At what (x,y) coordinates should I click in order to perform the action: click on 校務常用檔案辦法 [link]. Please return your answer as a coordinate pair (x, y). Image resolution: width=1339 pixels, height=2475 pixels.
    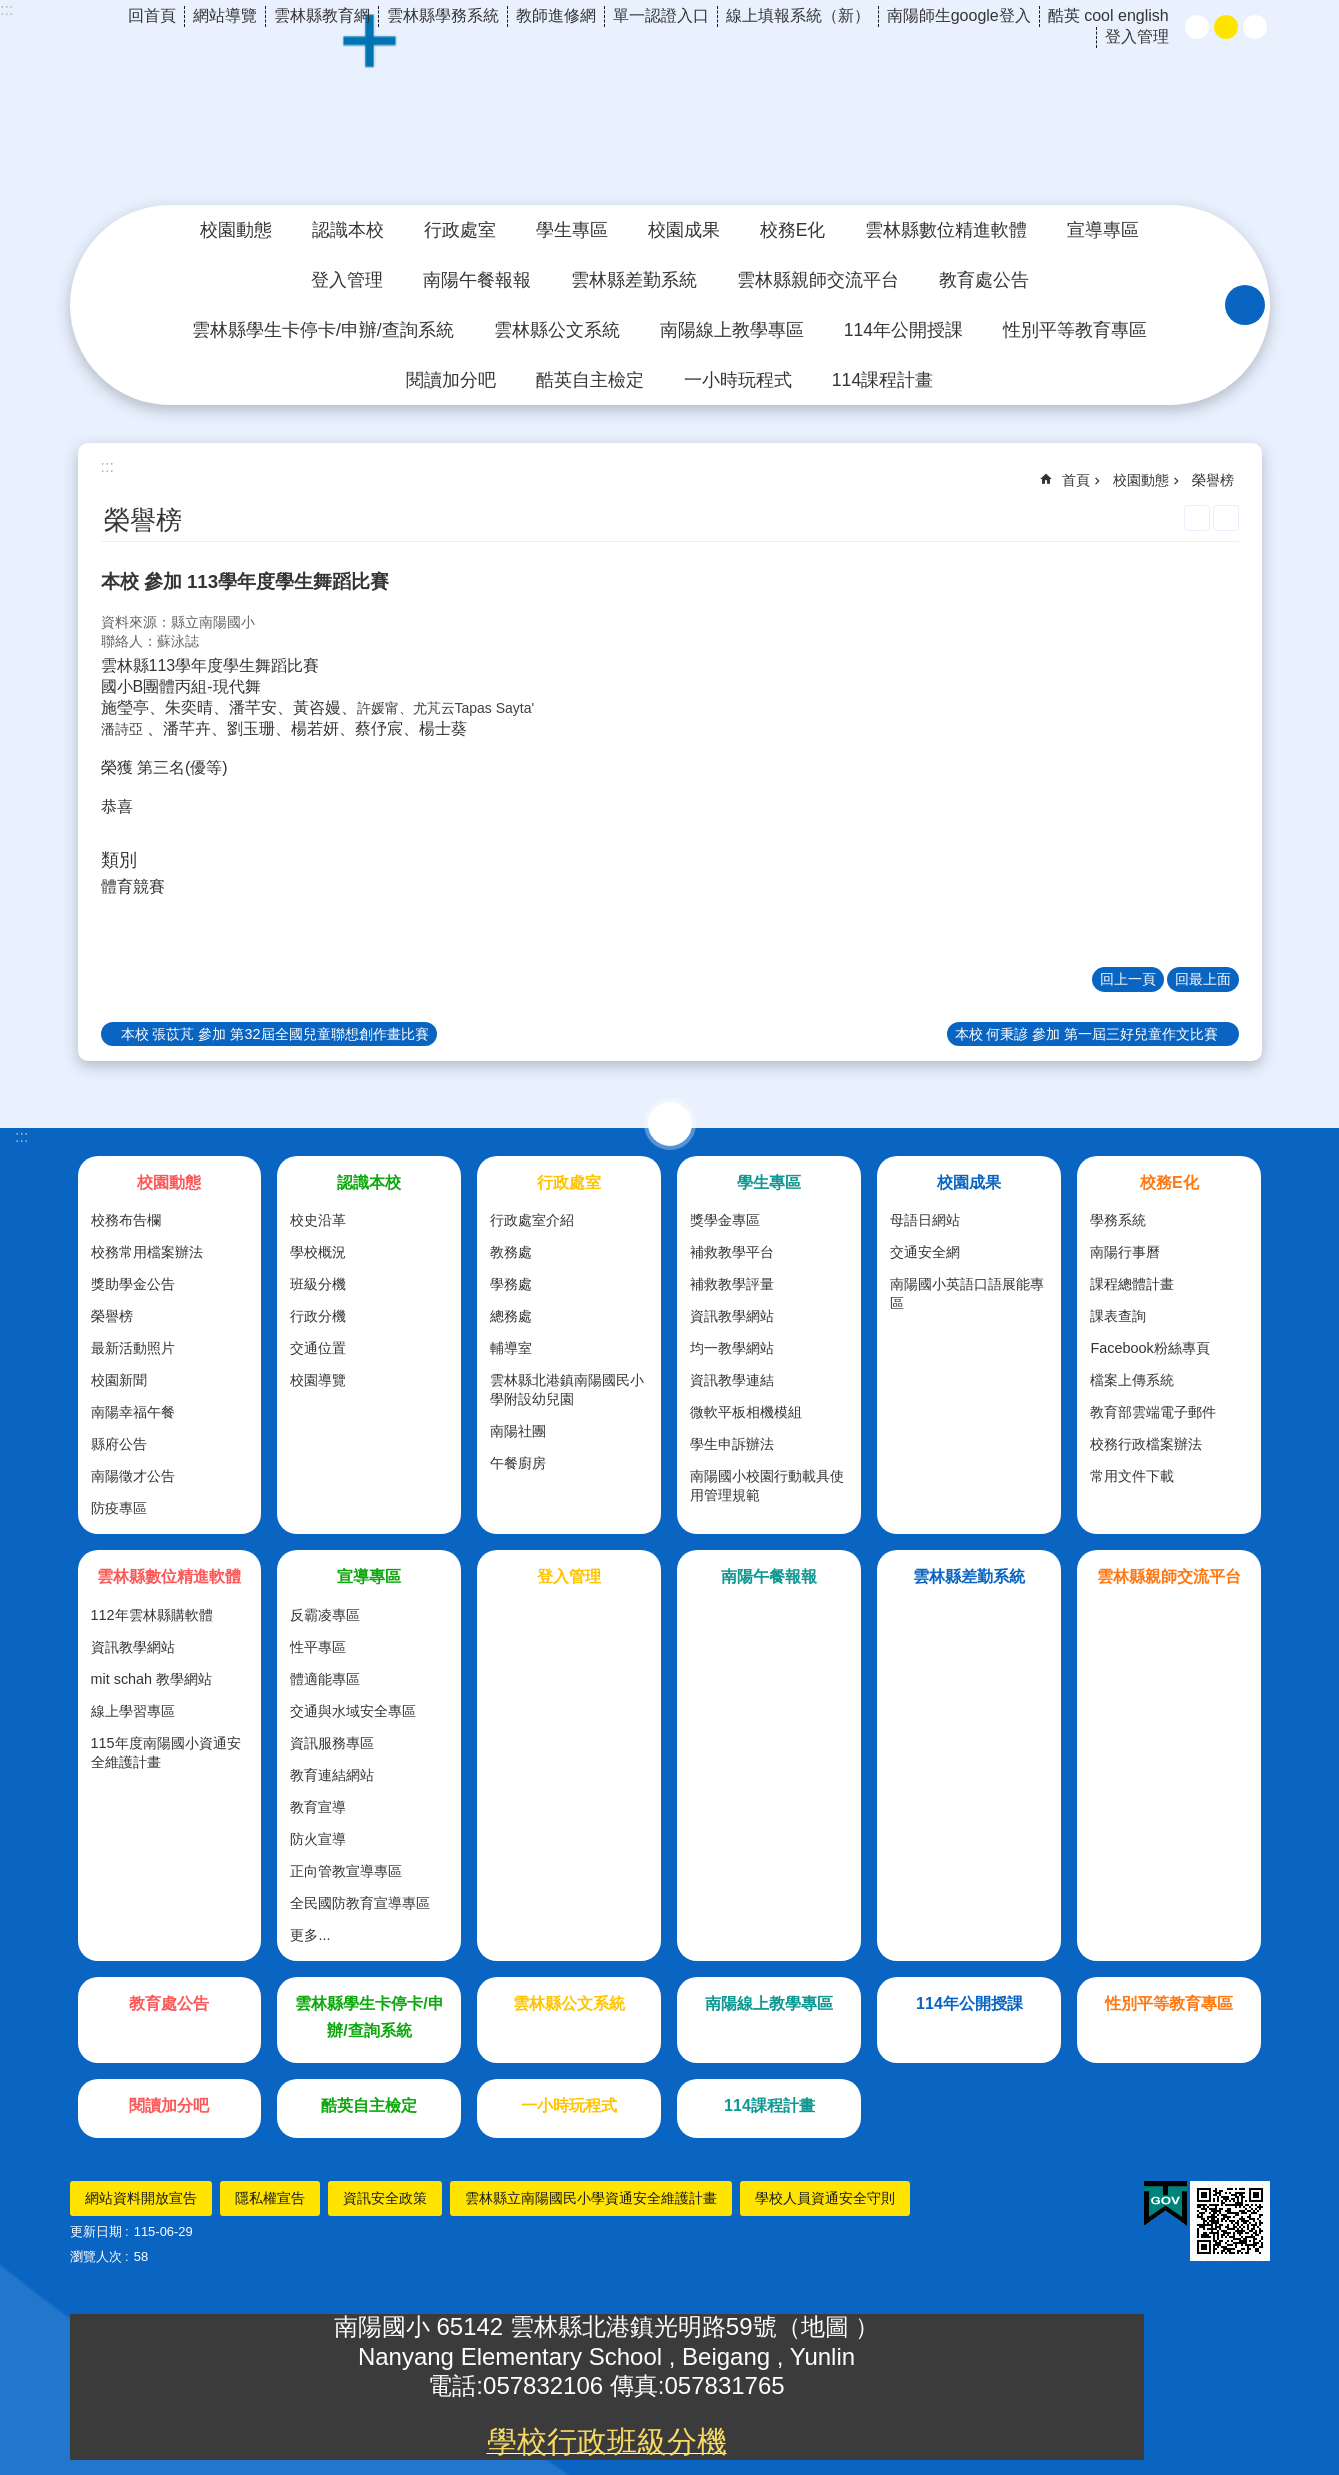
    Looking at the image, I should click on (147, 1252).